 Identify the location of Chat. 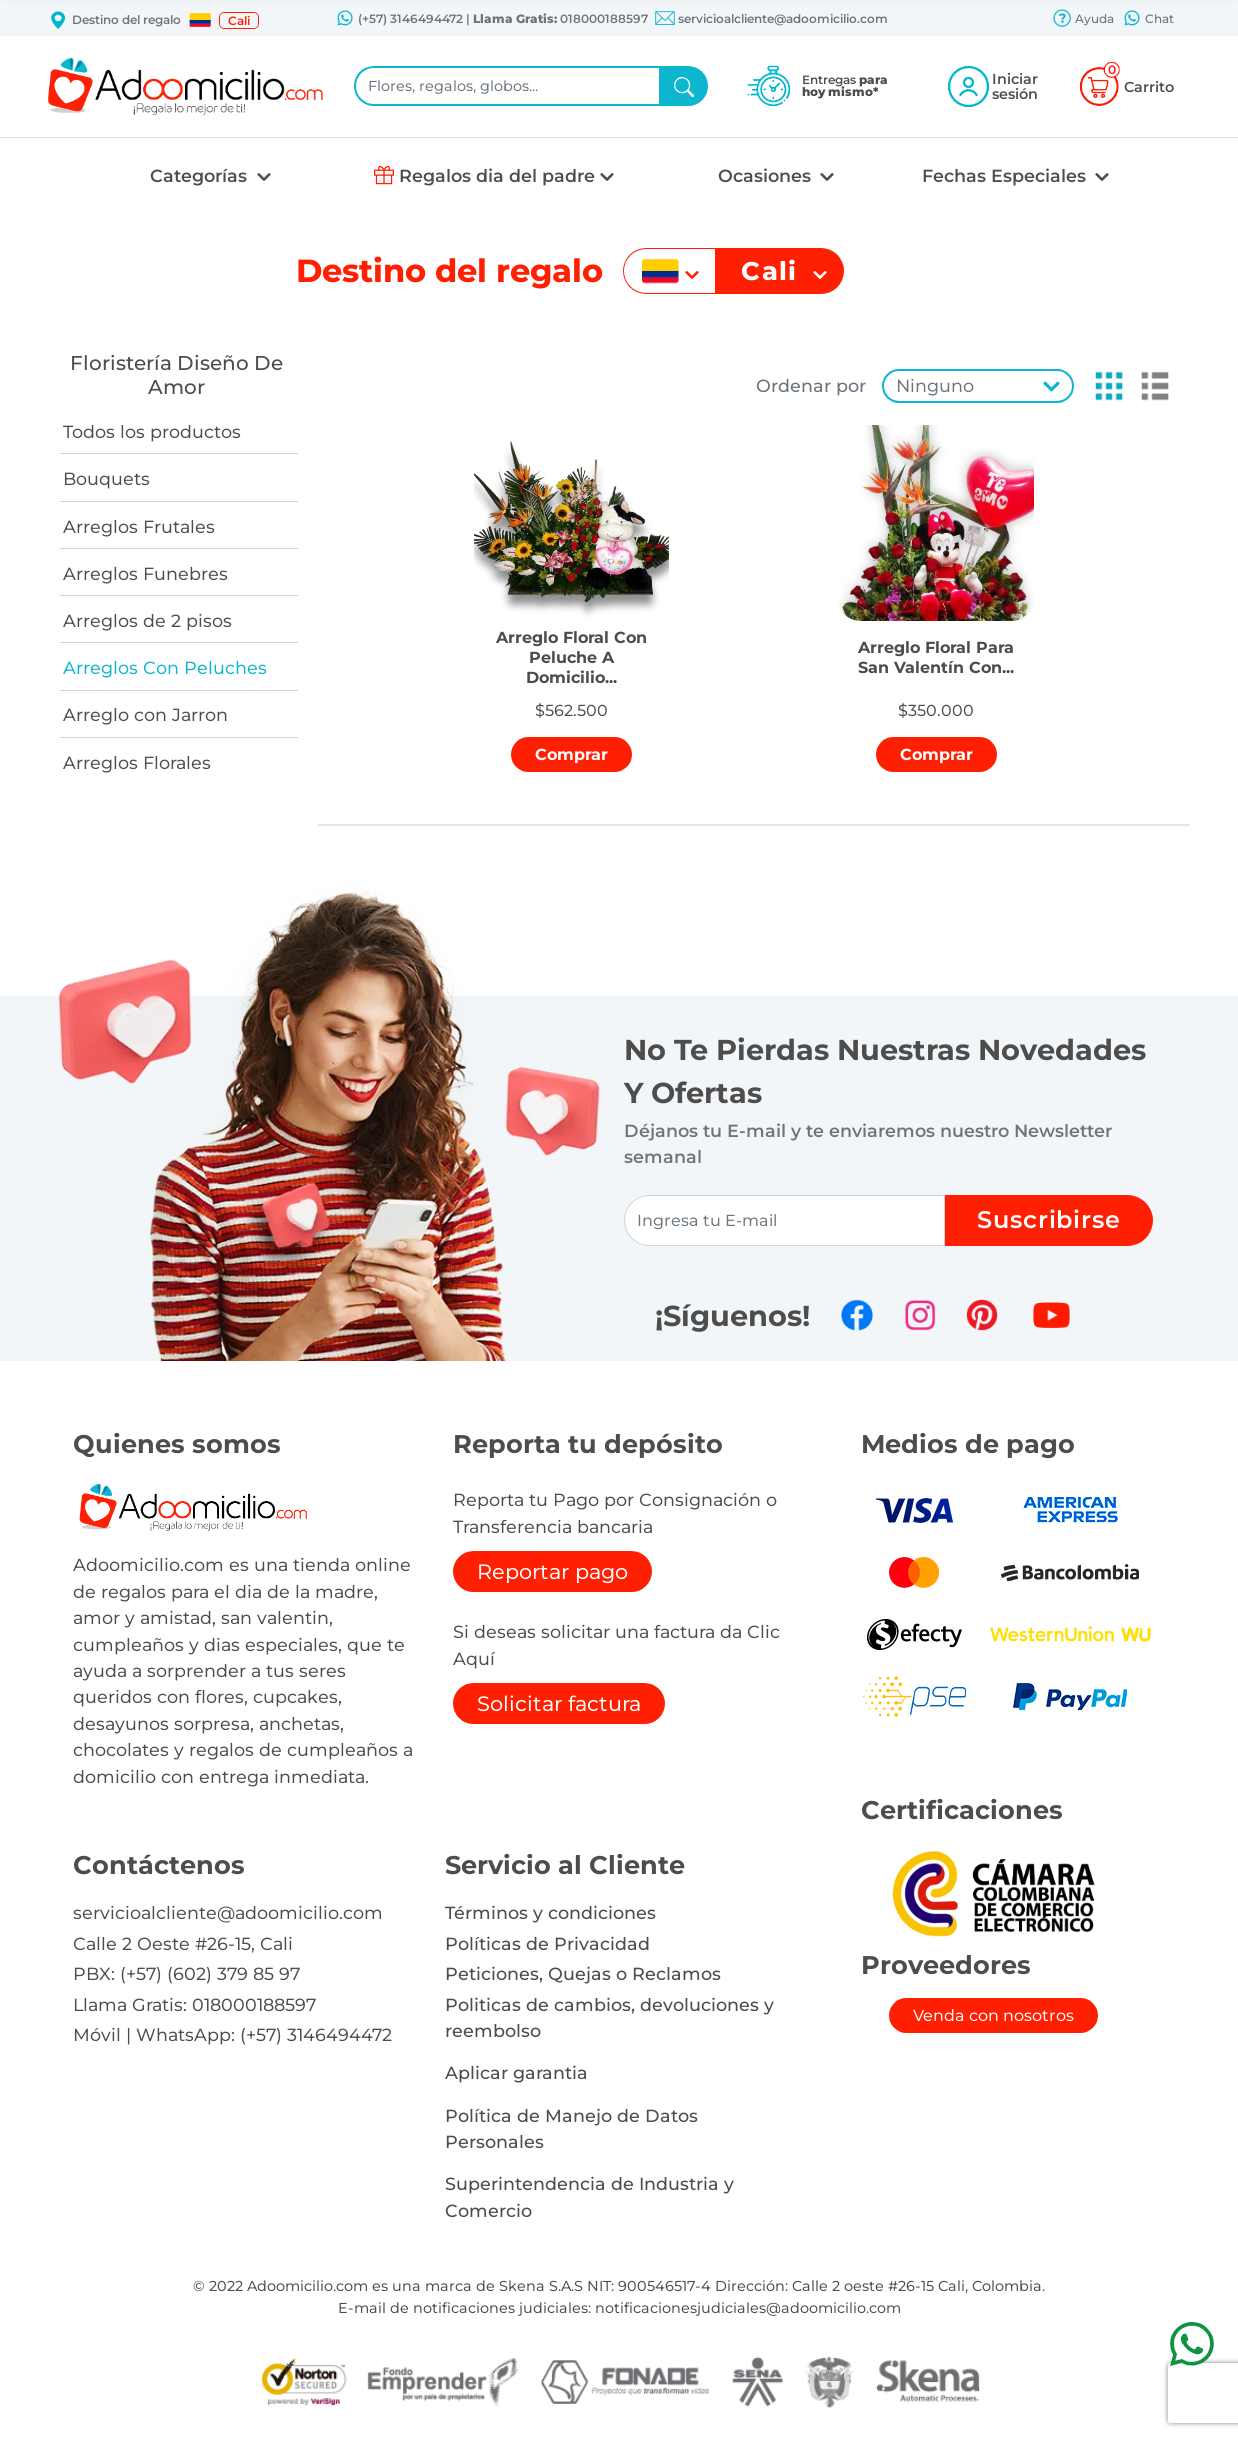
(1148, 20).